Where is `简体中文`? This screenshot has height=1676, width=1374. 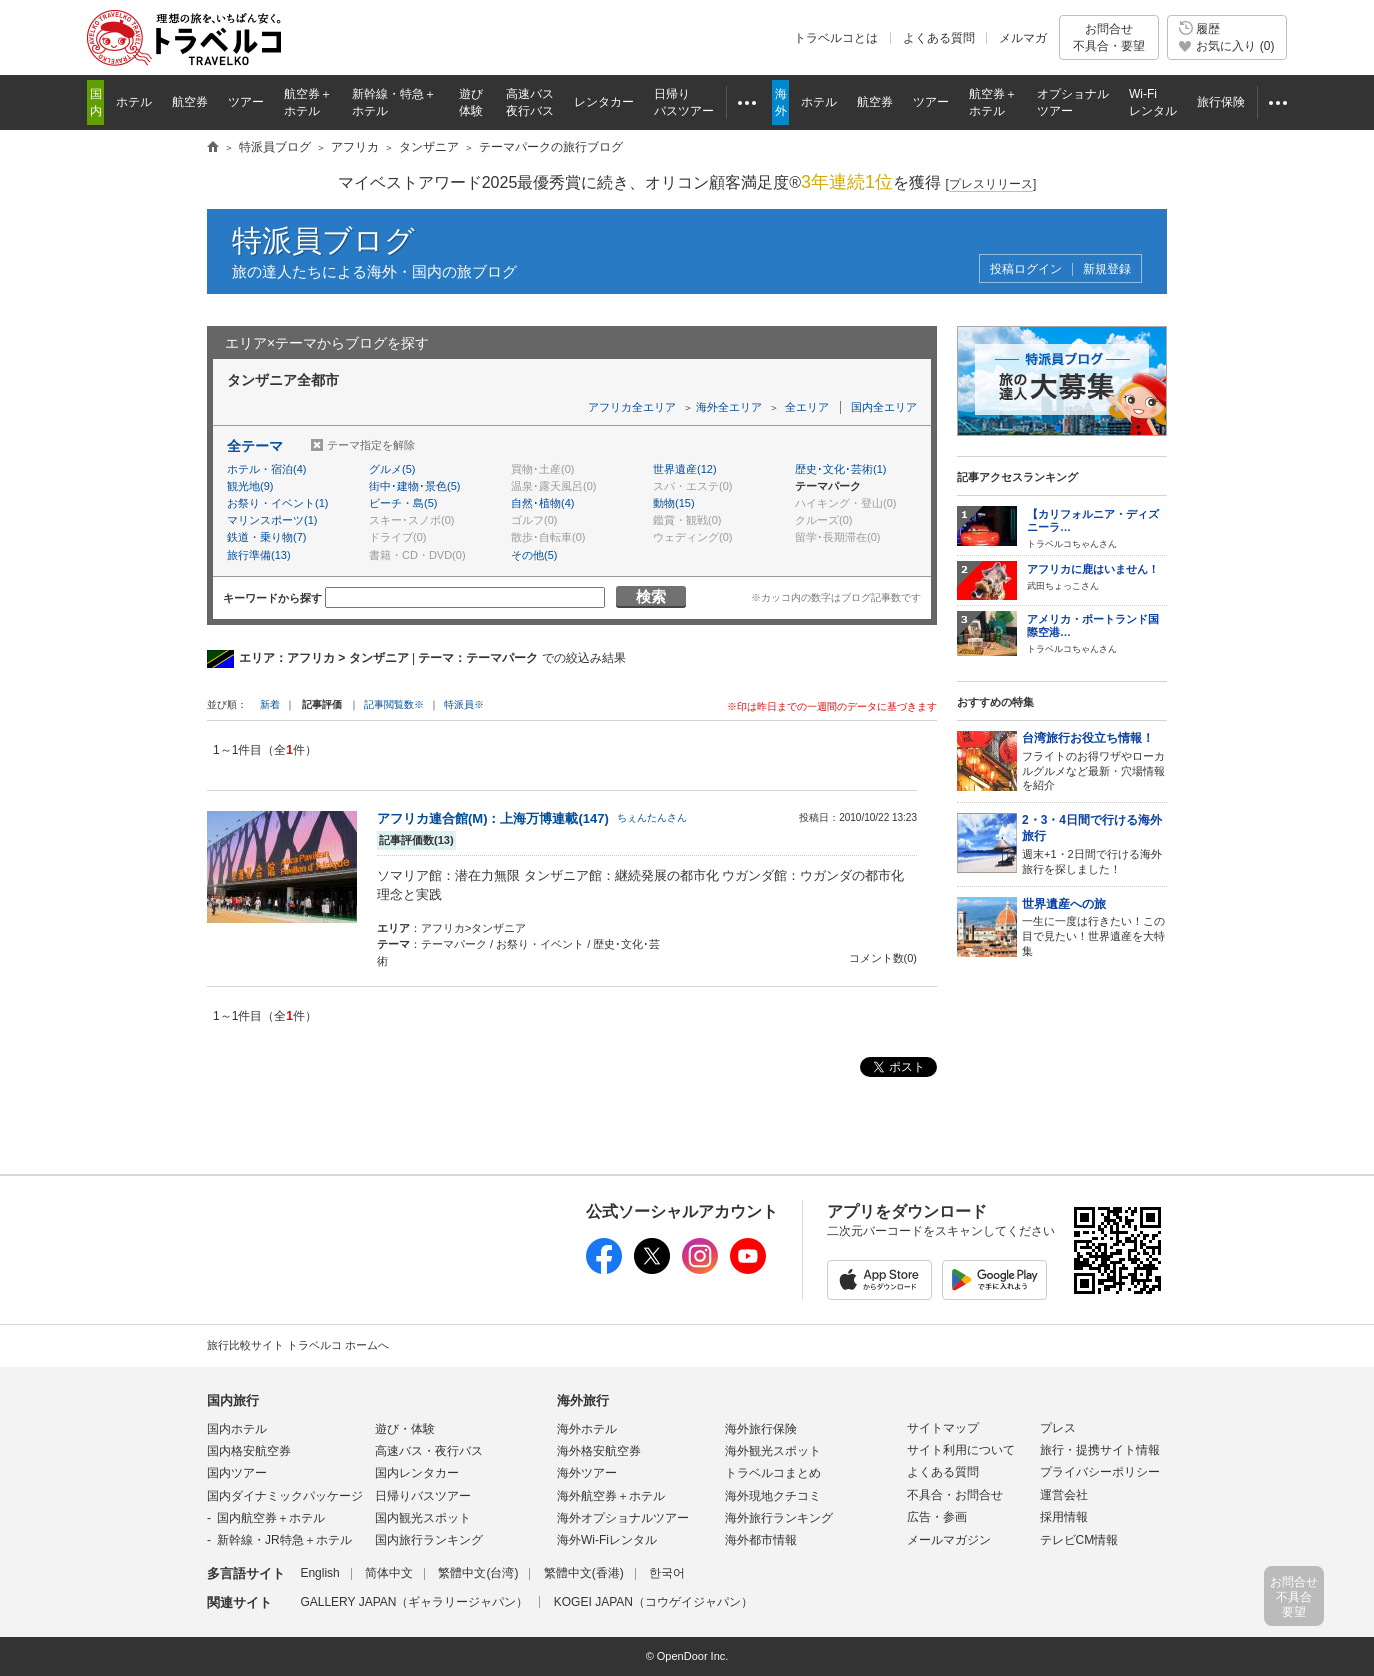
简体中文 is located at coordinates (389, 1573).